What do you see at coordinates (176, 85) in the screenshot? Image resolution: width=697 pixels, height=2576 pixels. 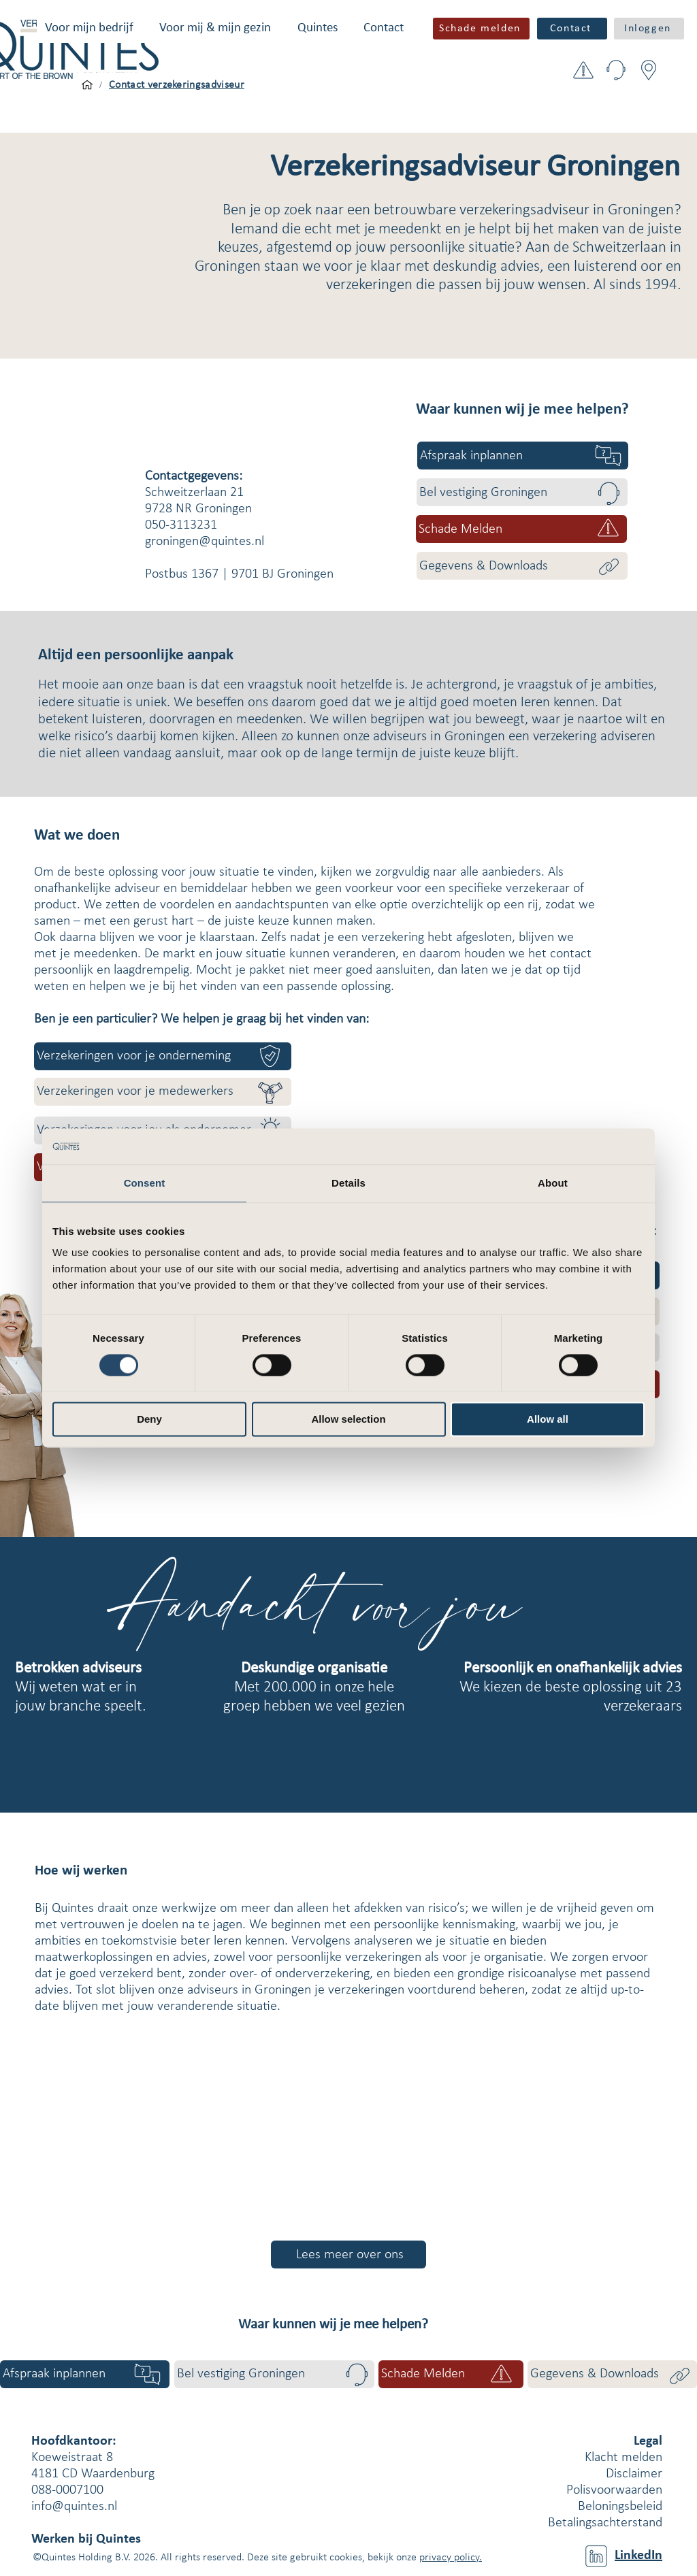 I see `[Contact verzekeringsadviseur]` at bounding box center [176, 85].